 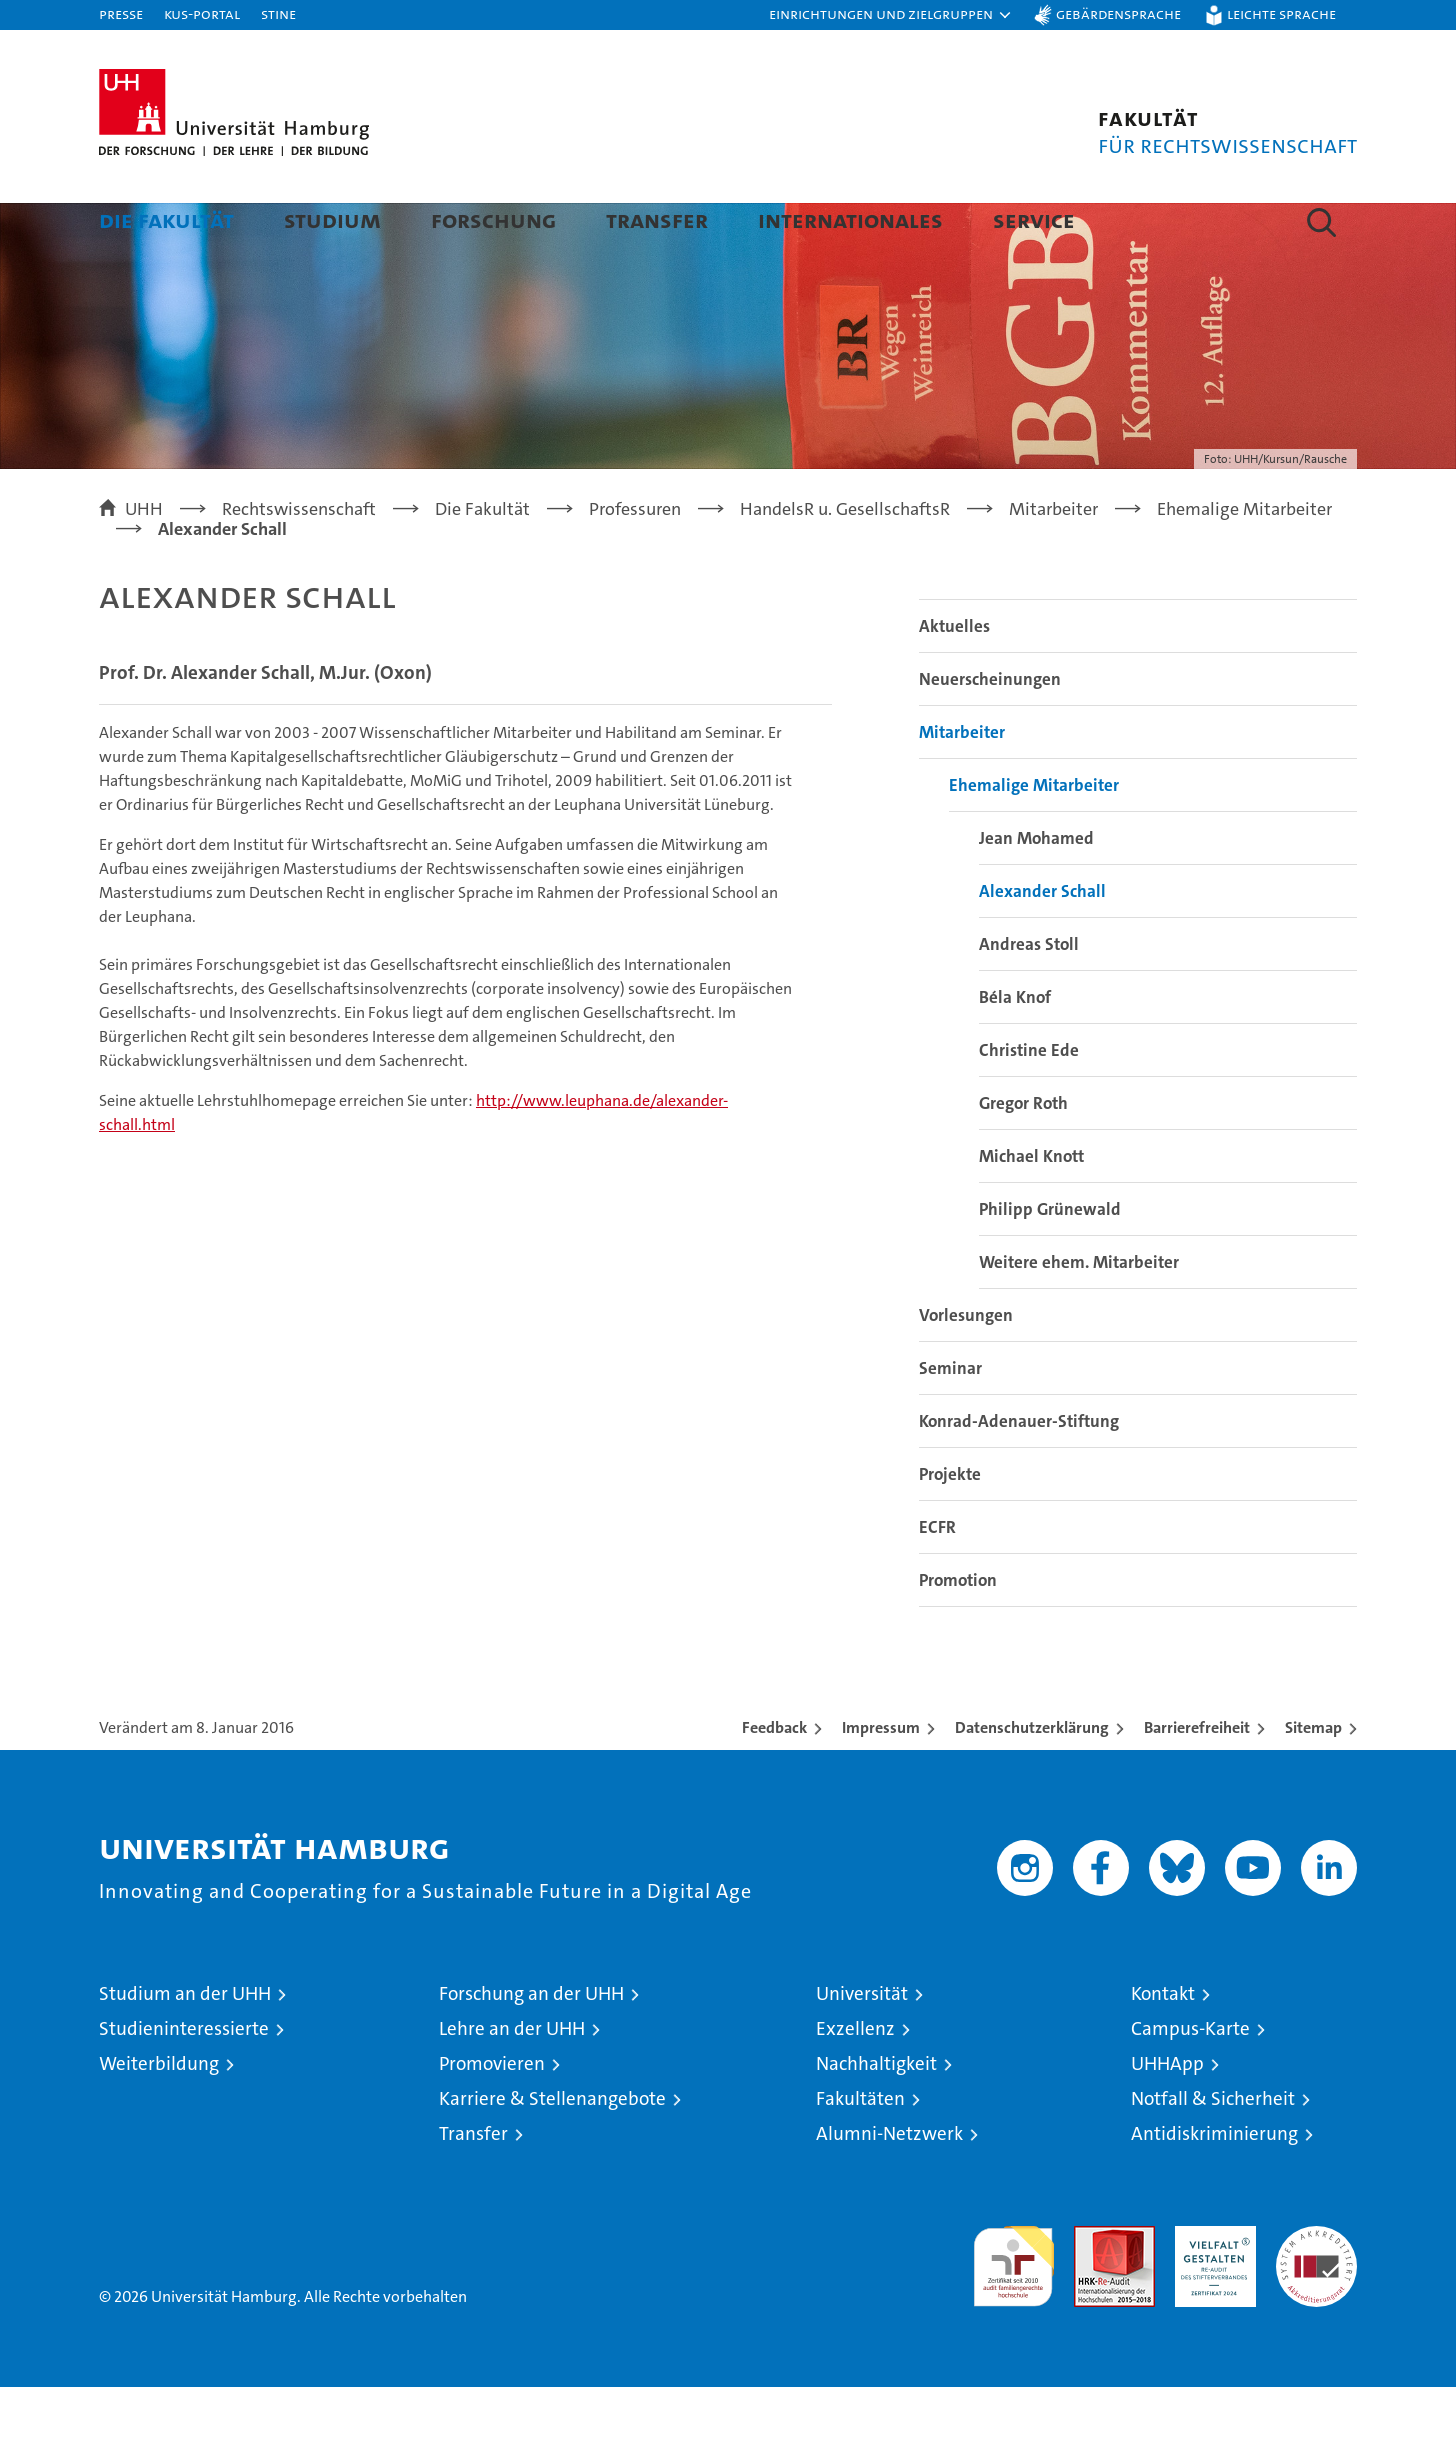 I want to click on Michael Knott, so click(x=1031, y=1207).